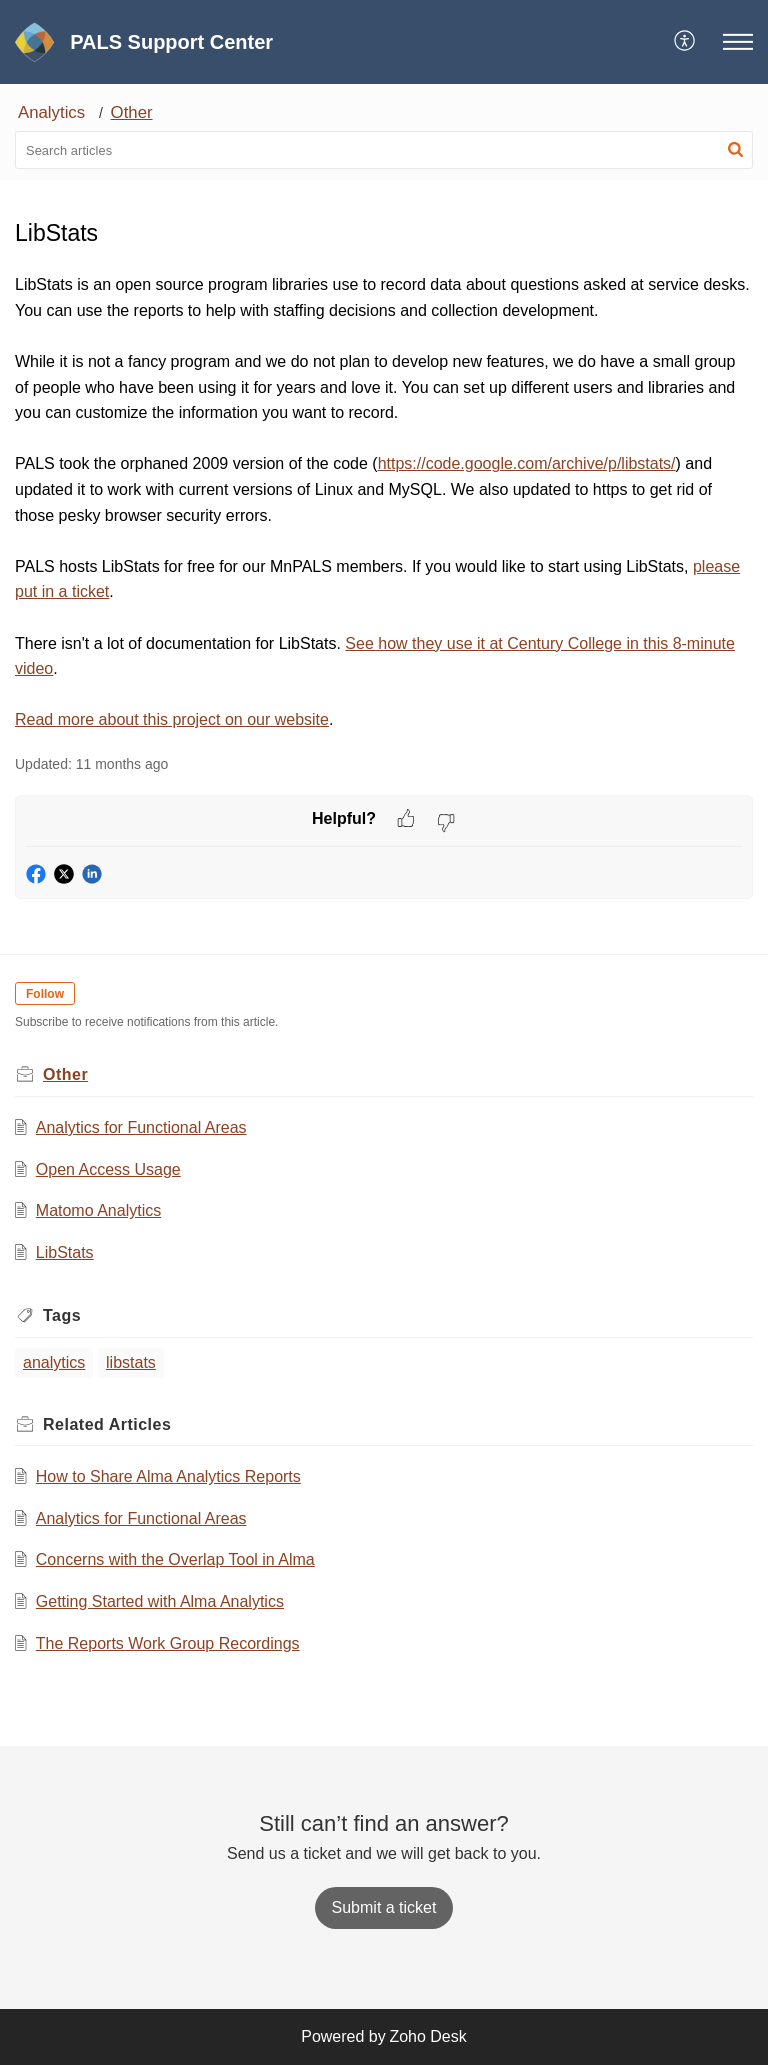 This screenshot has height=2065, width=768. What do you see at coordinates (685, 42) in the screenshot?
I see `[menuitem]` at bounding box center [685, 42].